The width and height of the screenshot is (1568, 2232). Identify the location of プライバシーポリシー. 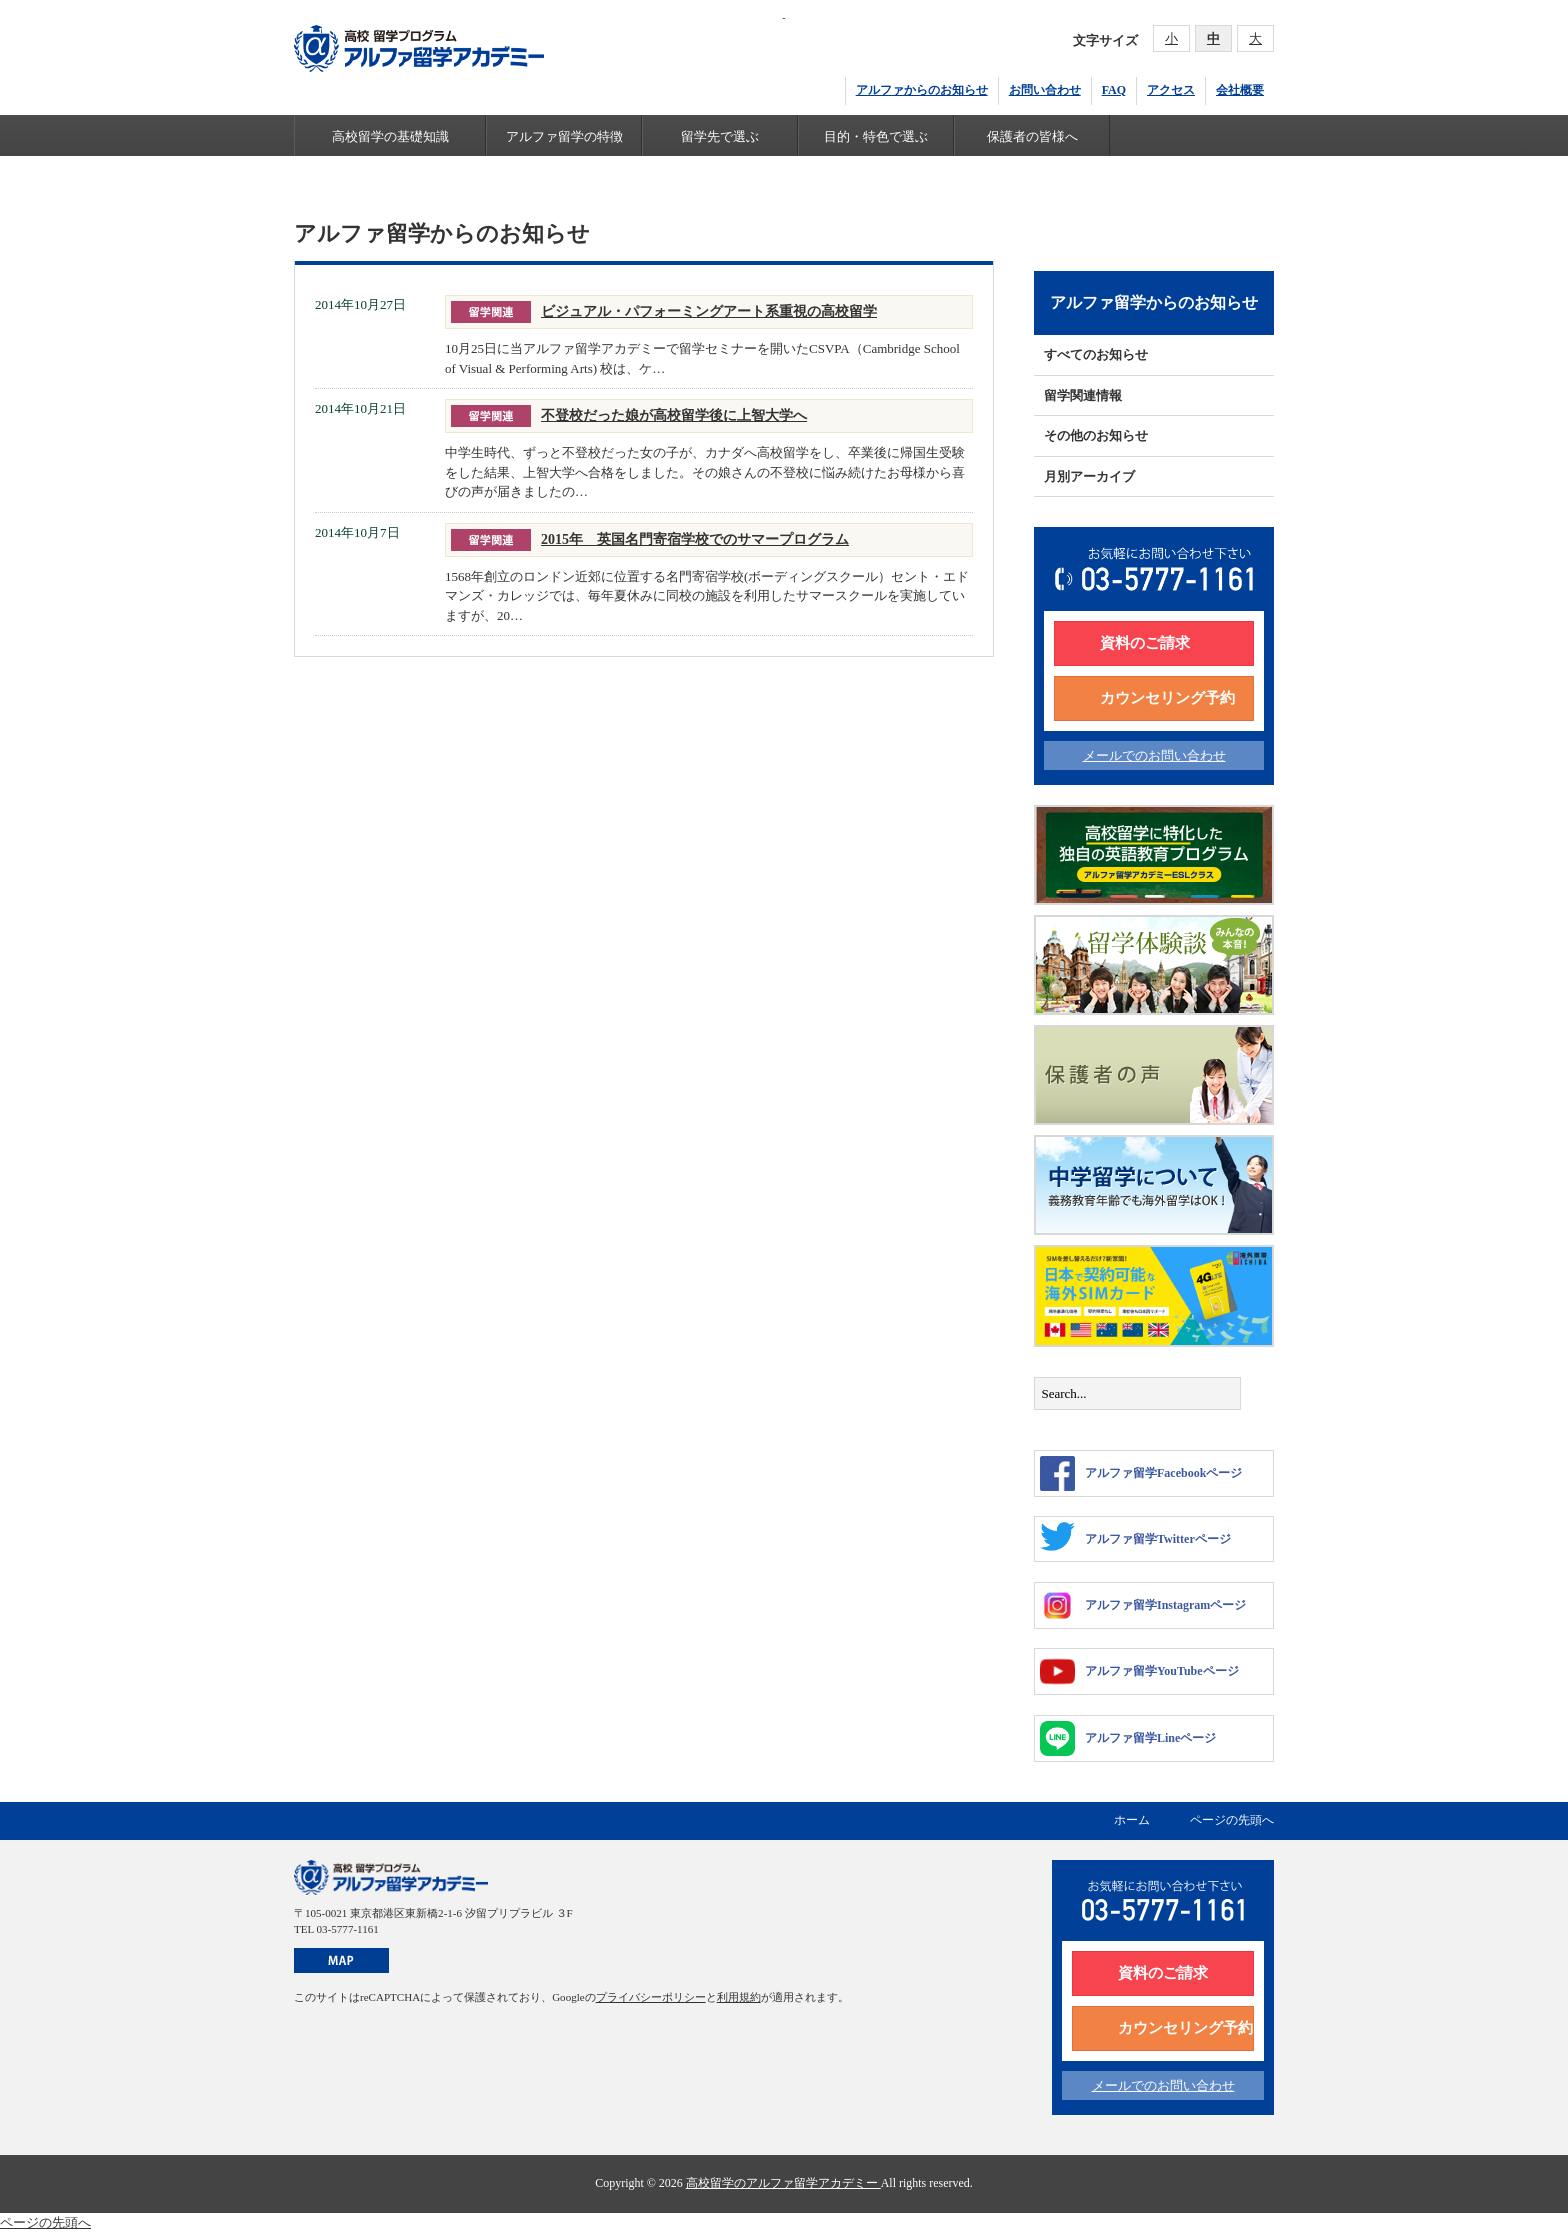
(651, 1997).